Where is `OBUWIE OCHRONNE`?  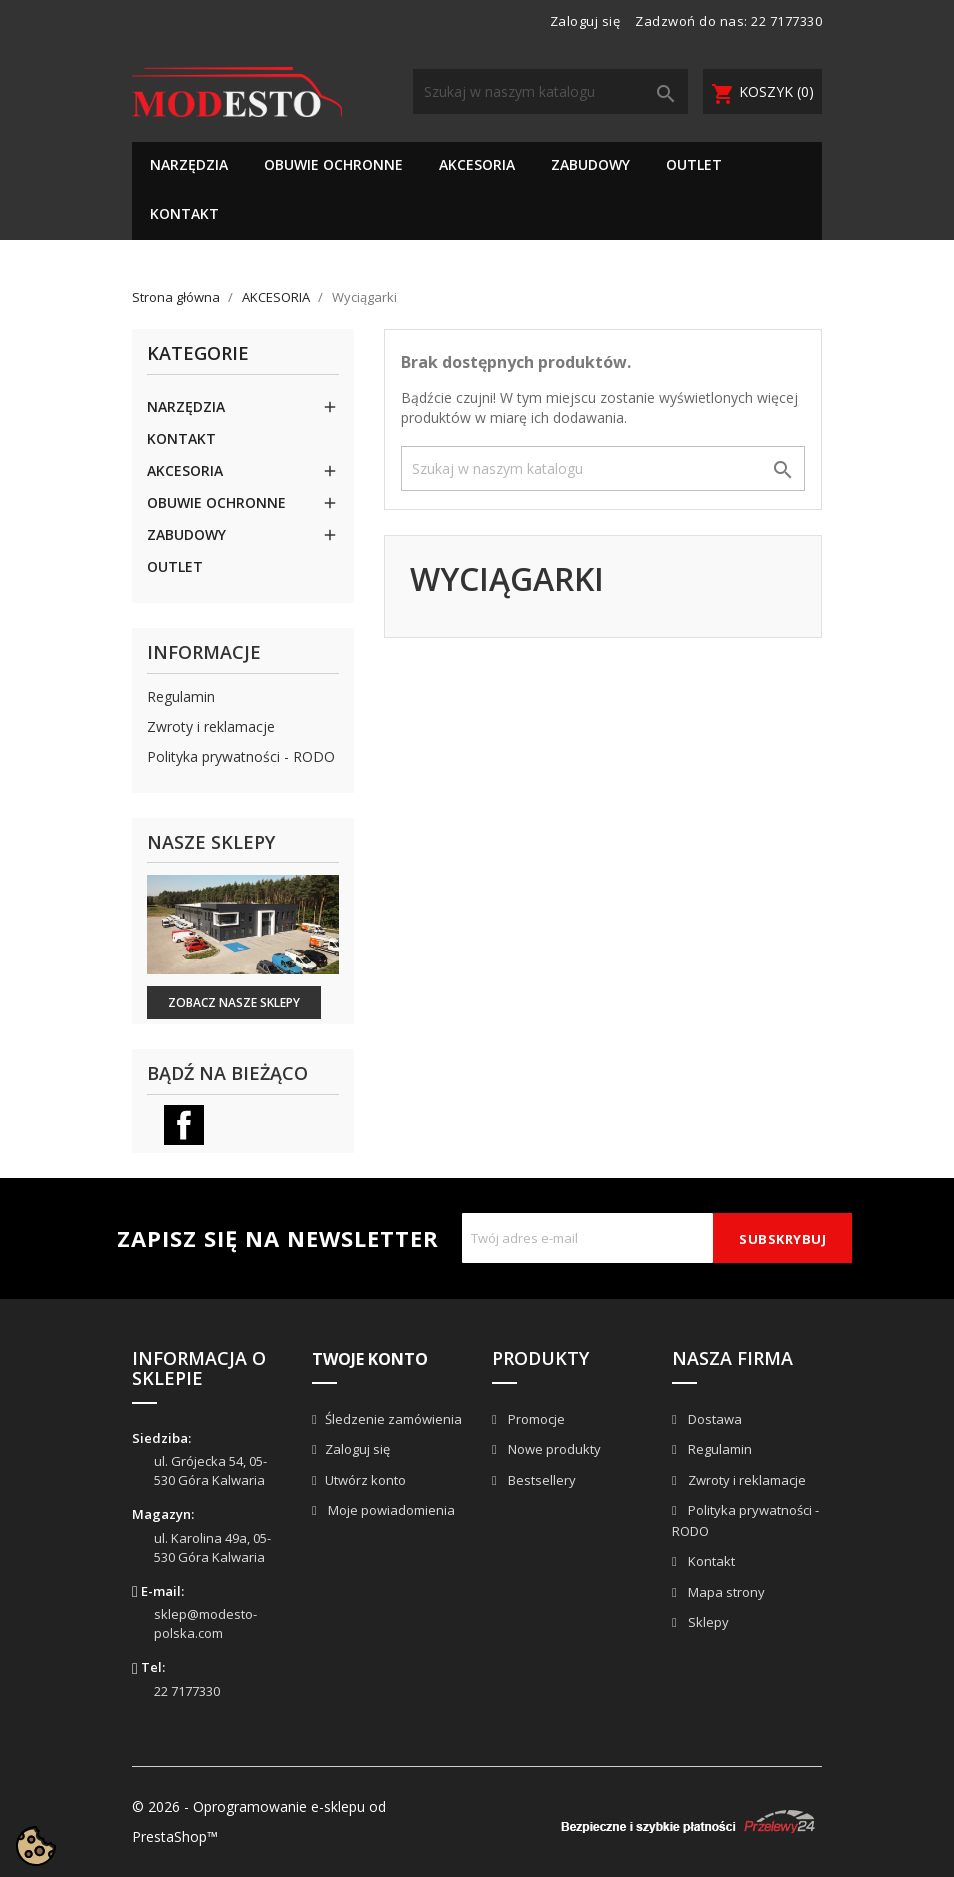
OBUWIE OCHRONNE is located at coordinates (333, 164).